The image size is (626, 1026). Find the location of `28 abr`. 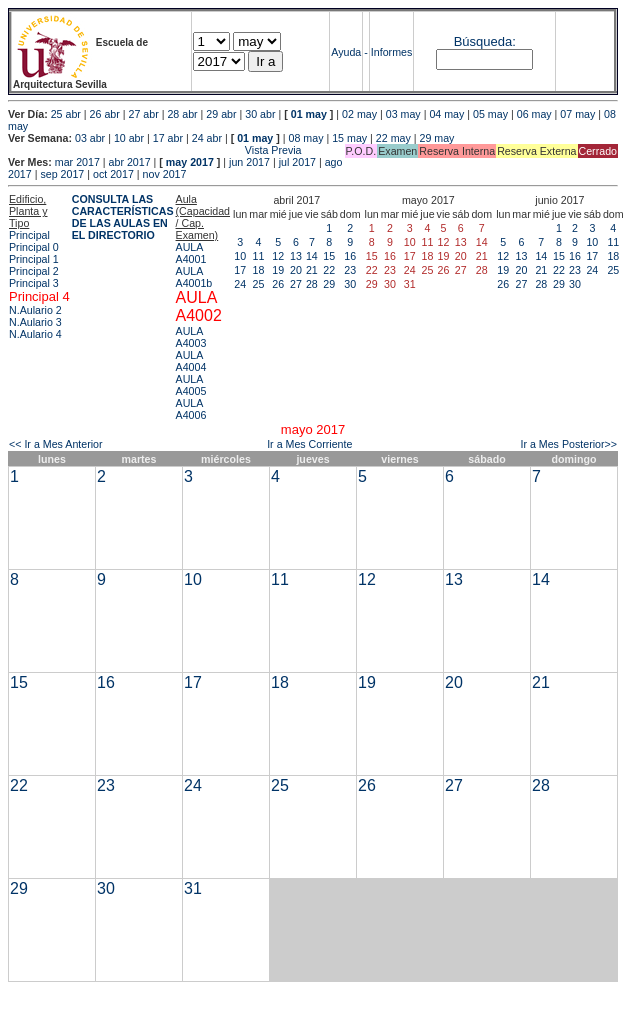

28 abr is located at coordinates (182, 114).